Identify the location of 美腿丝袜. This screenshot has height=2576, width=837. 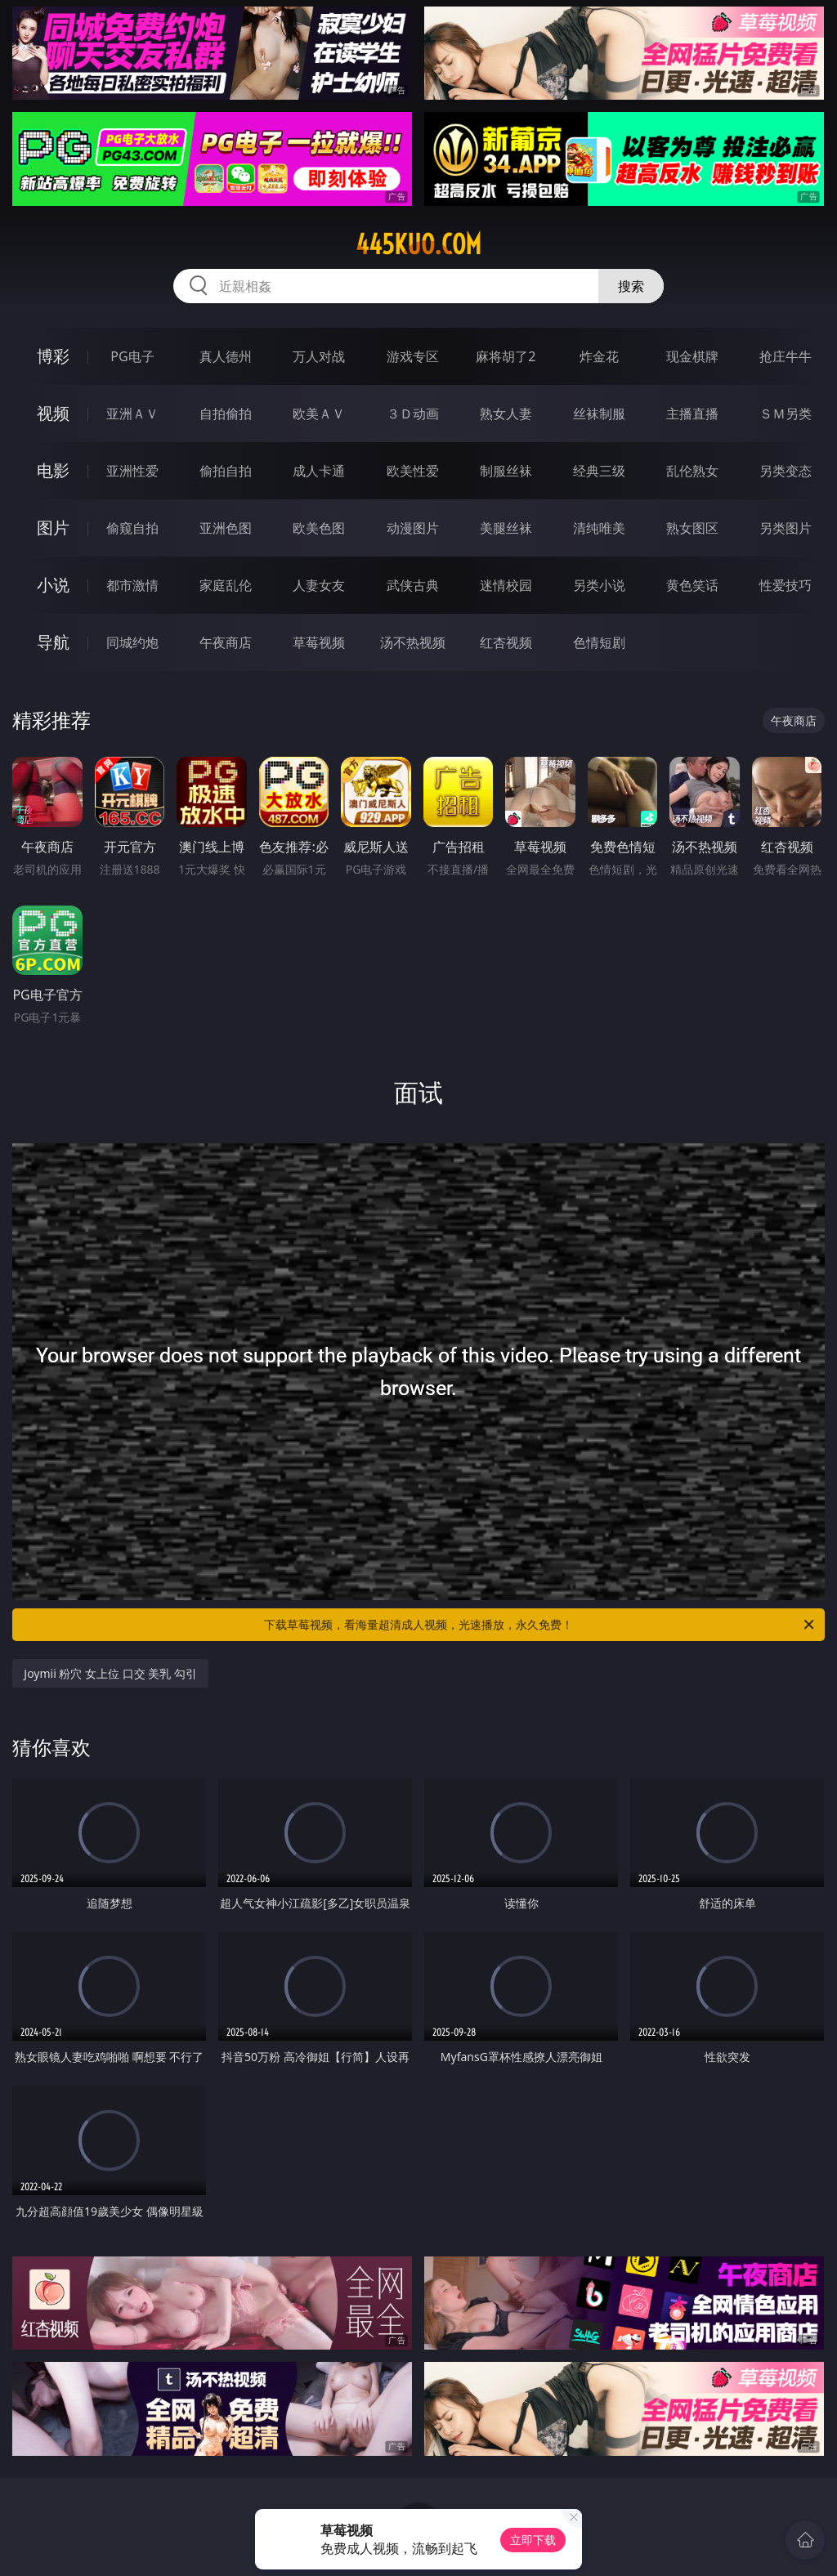
(506, 528).